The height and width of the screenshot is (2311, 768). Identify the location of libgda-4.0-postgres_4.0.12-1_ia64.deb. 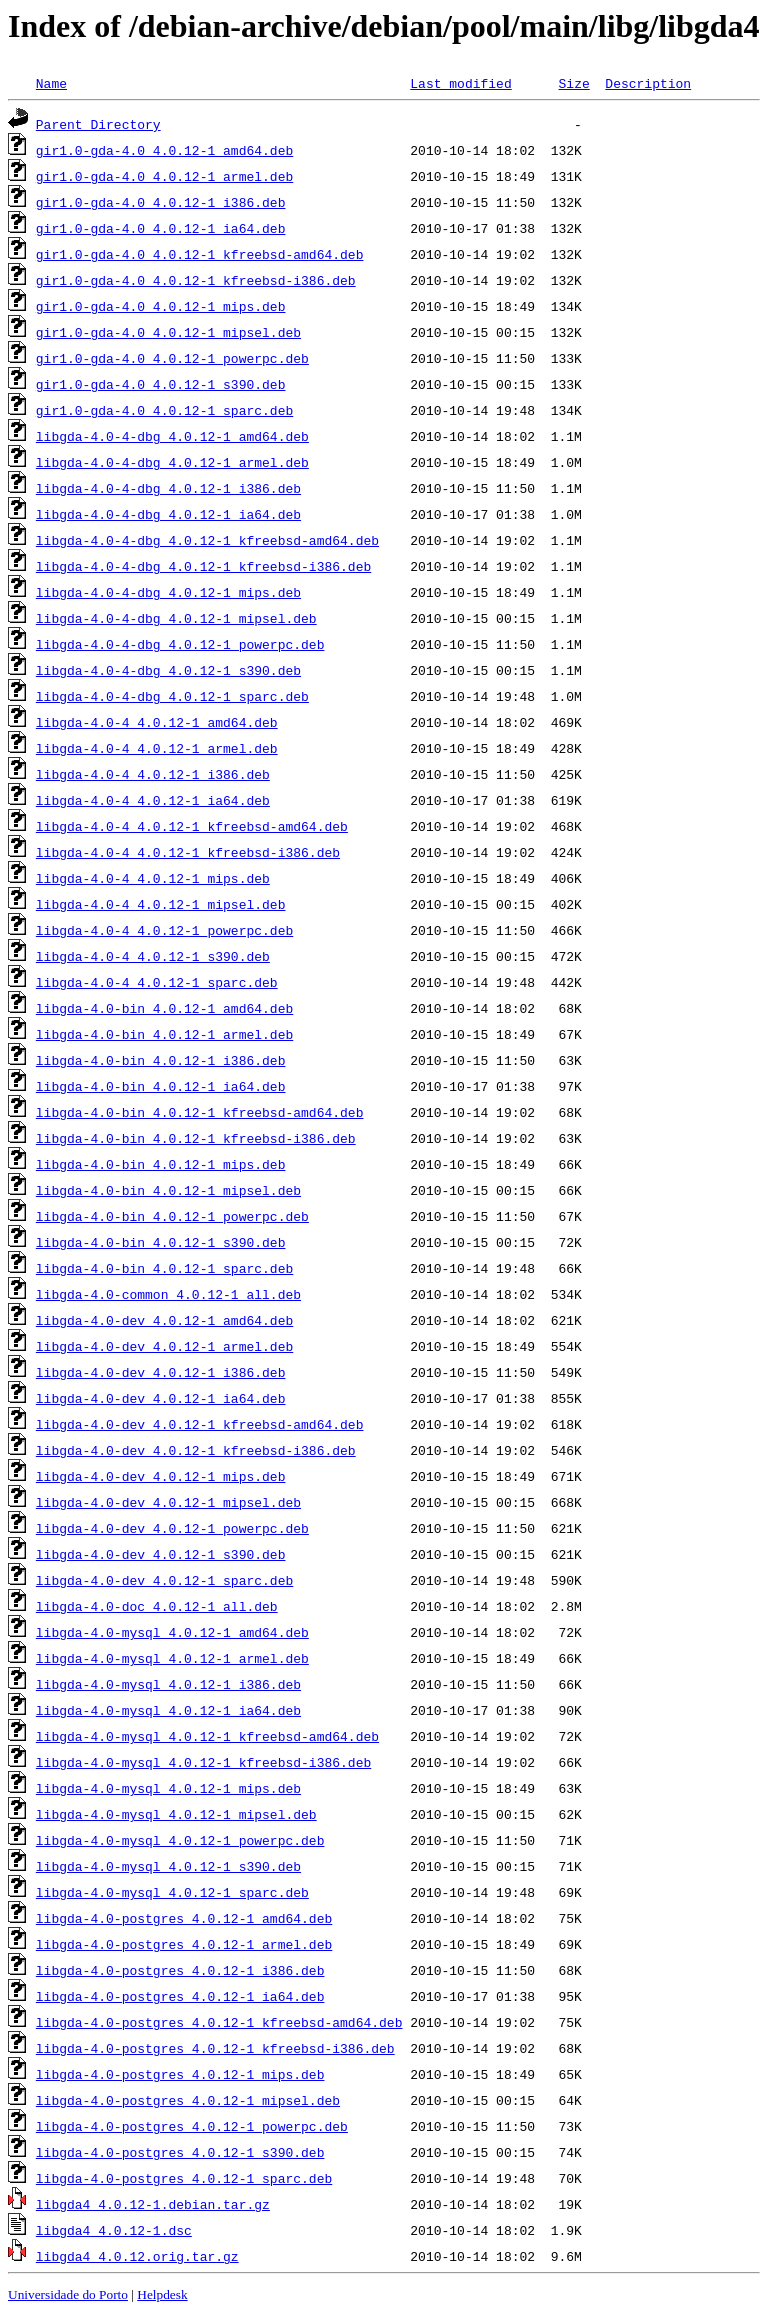
(180, 1996).